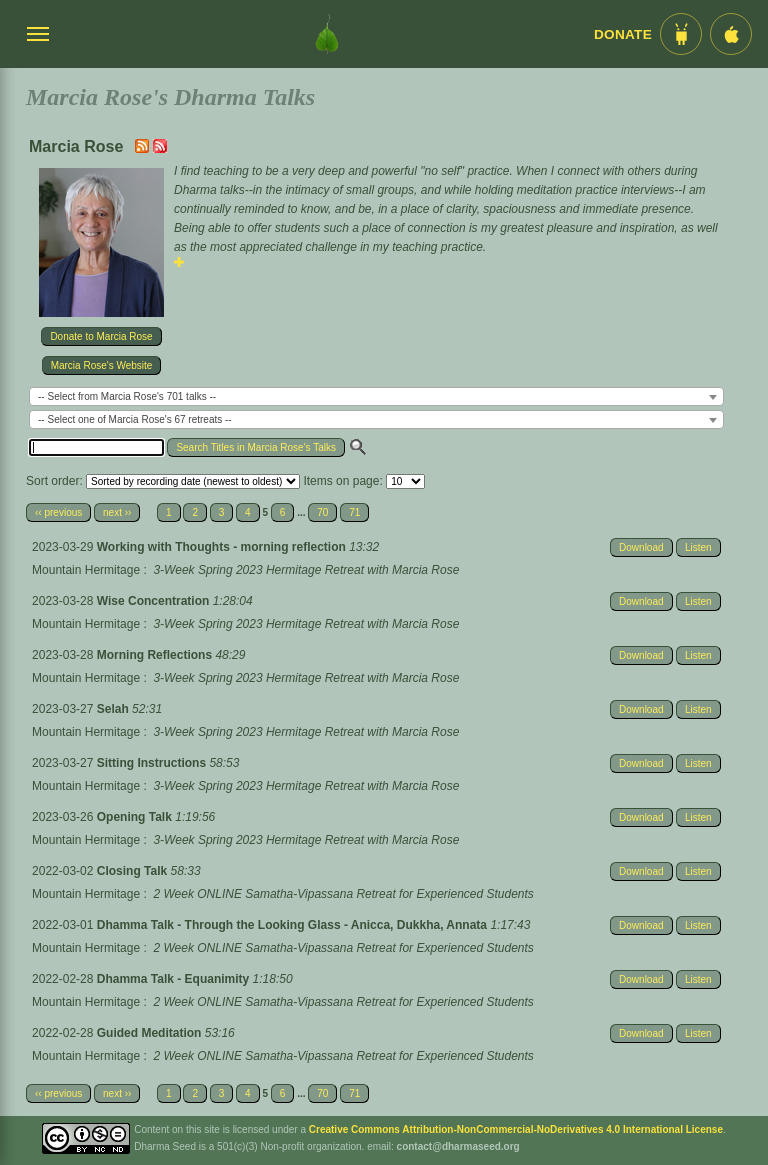 Image resolution: width=768 pixels, height=1165 pixels. I want to click on Dhamma Talk - Equanimity, so click(175, 979).